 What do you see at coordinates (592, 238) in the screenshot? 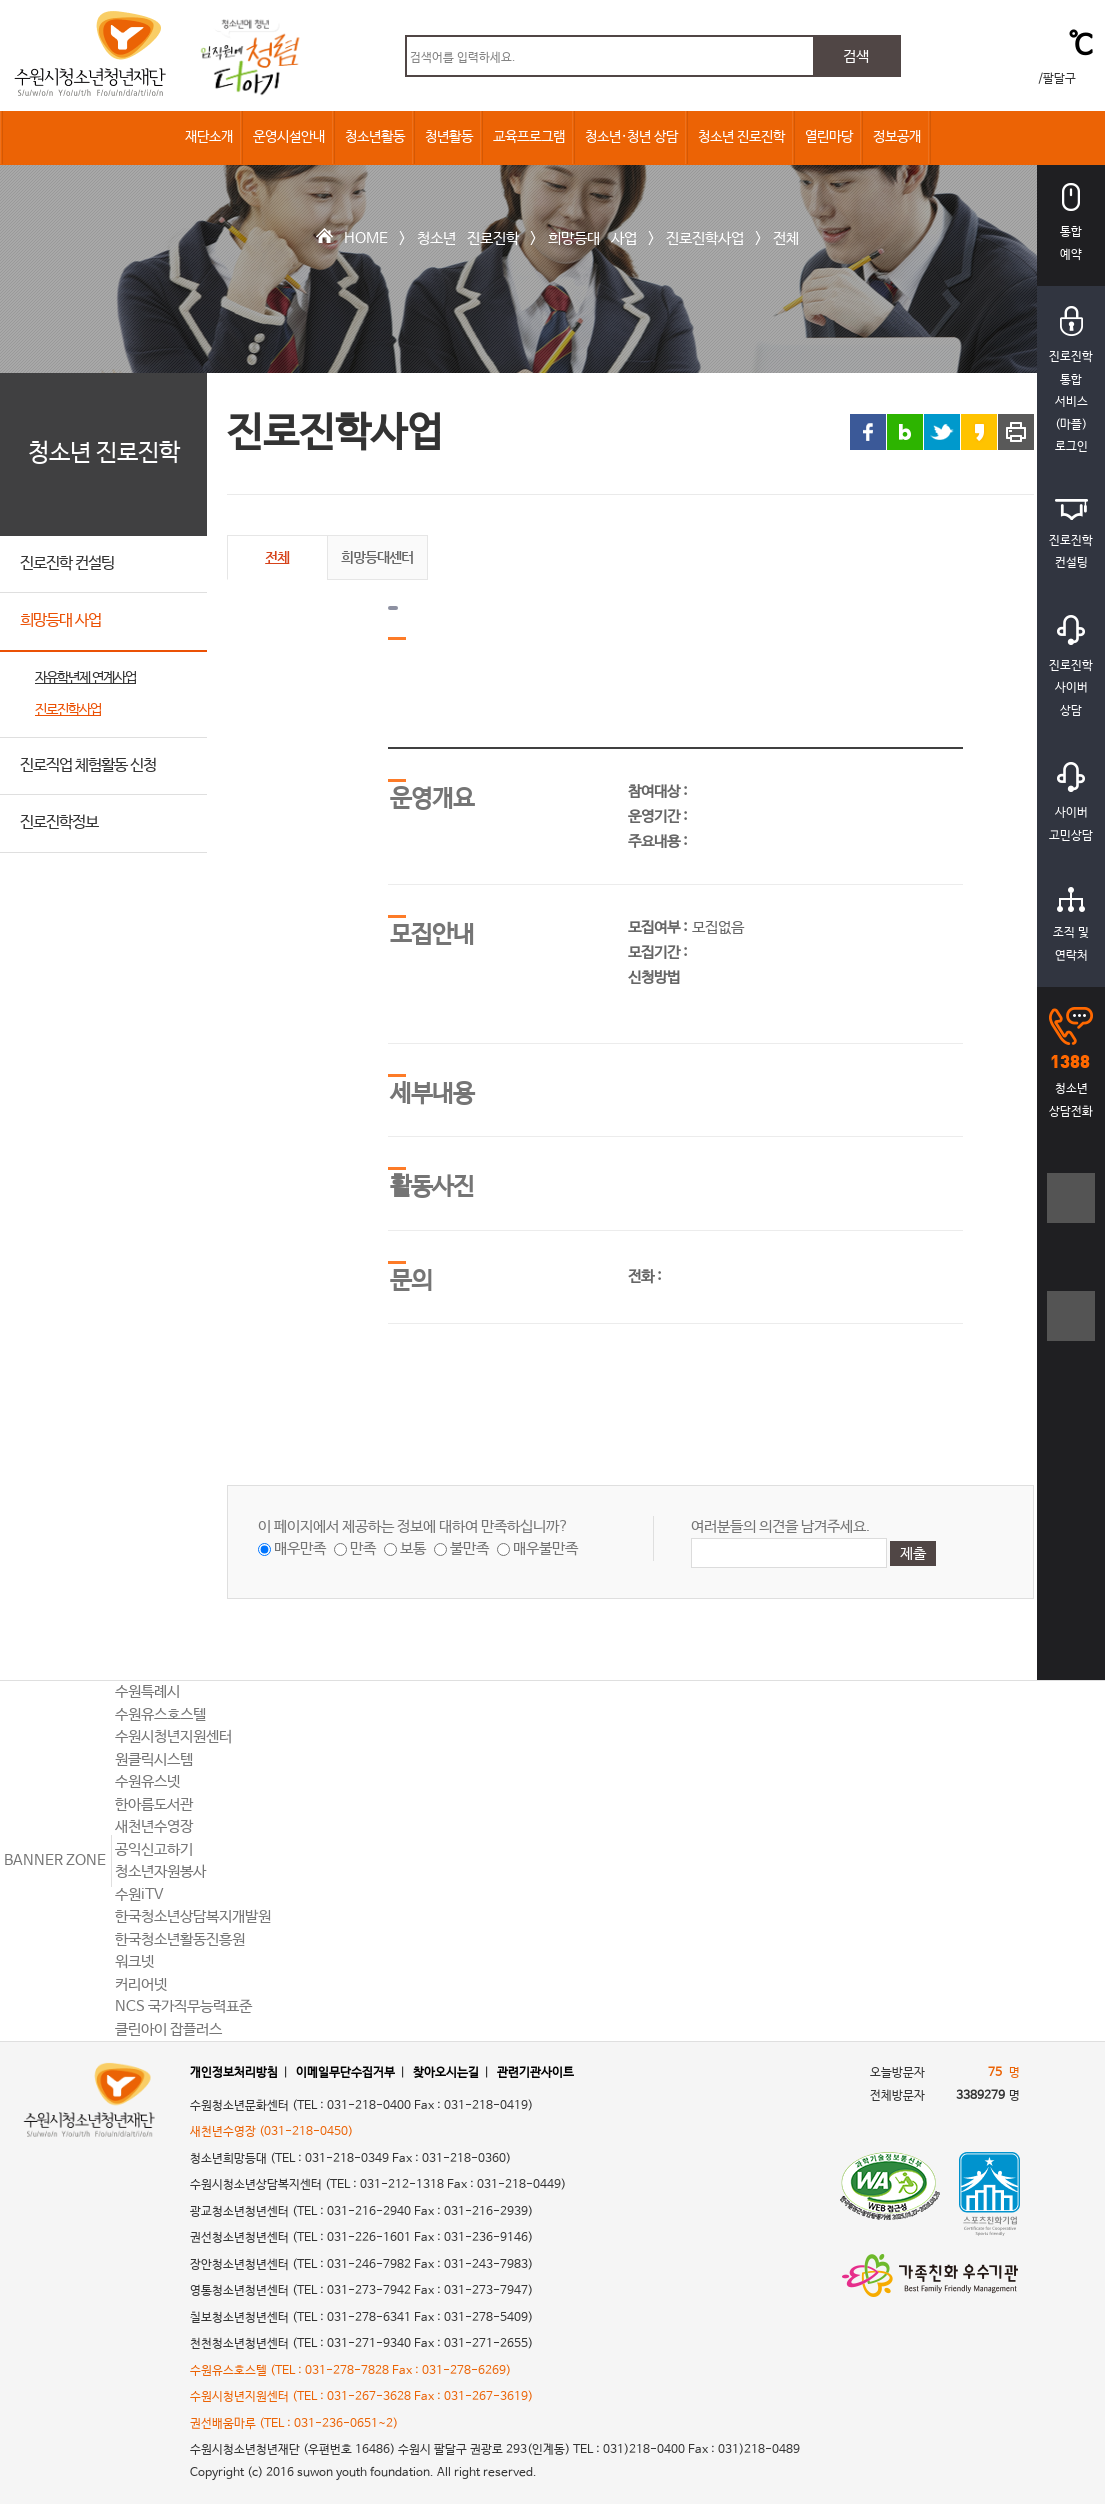
I see `희망등대 사업` at bounding box center [592, 238].